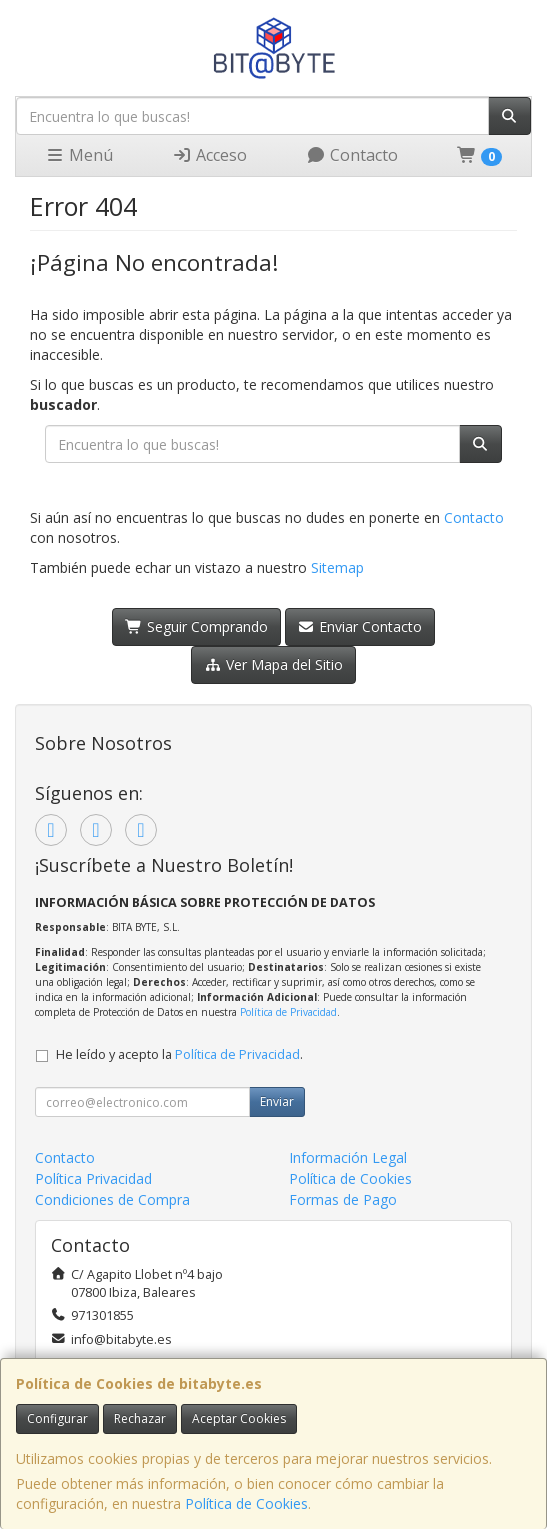 The width and height of the screenshot is (547, 1529). I want to click on He leído y acepto la ., so click(179, 1054).